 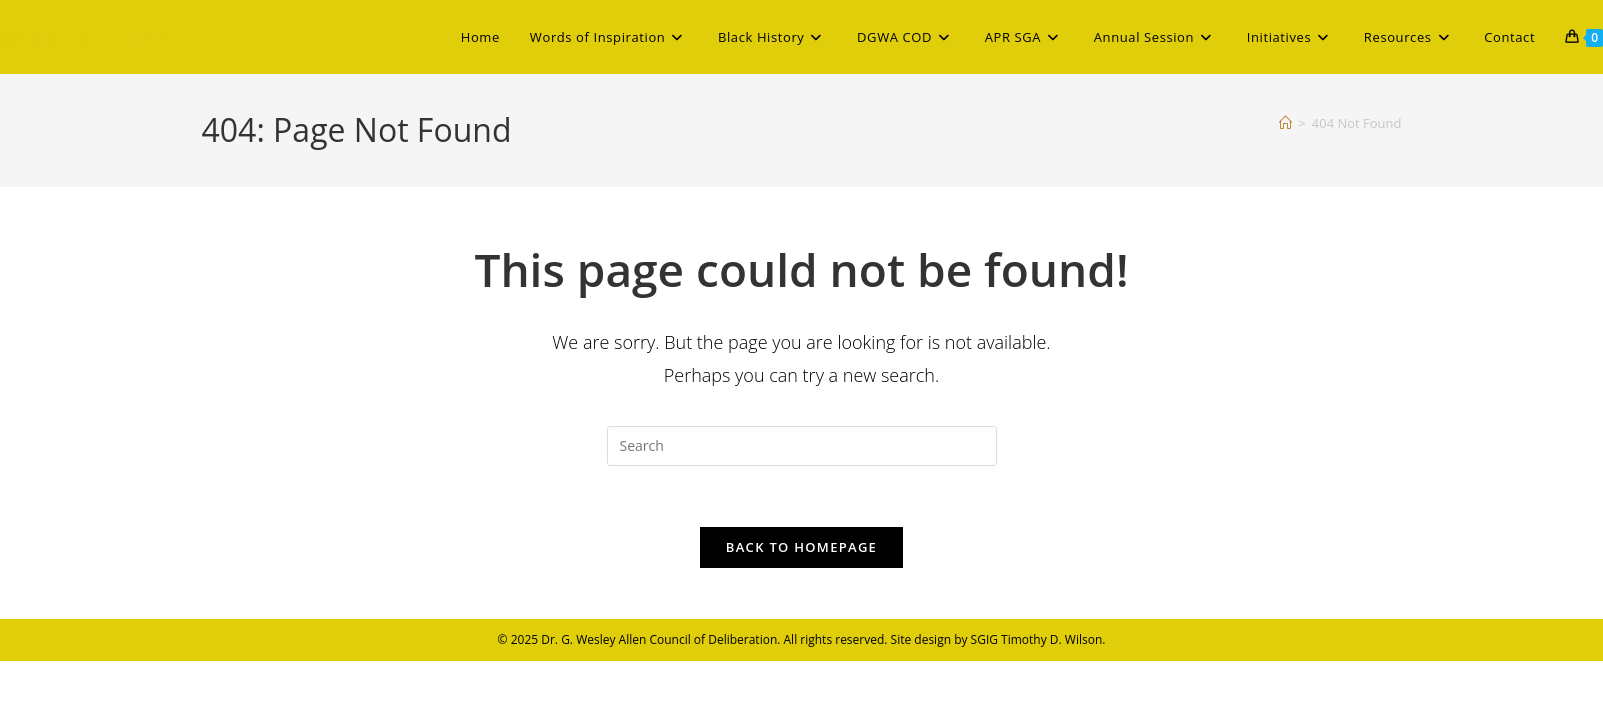 I want to click on [Home], so click(x=1285, y=123).